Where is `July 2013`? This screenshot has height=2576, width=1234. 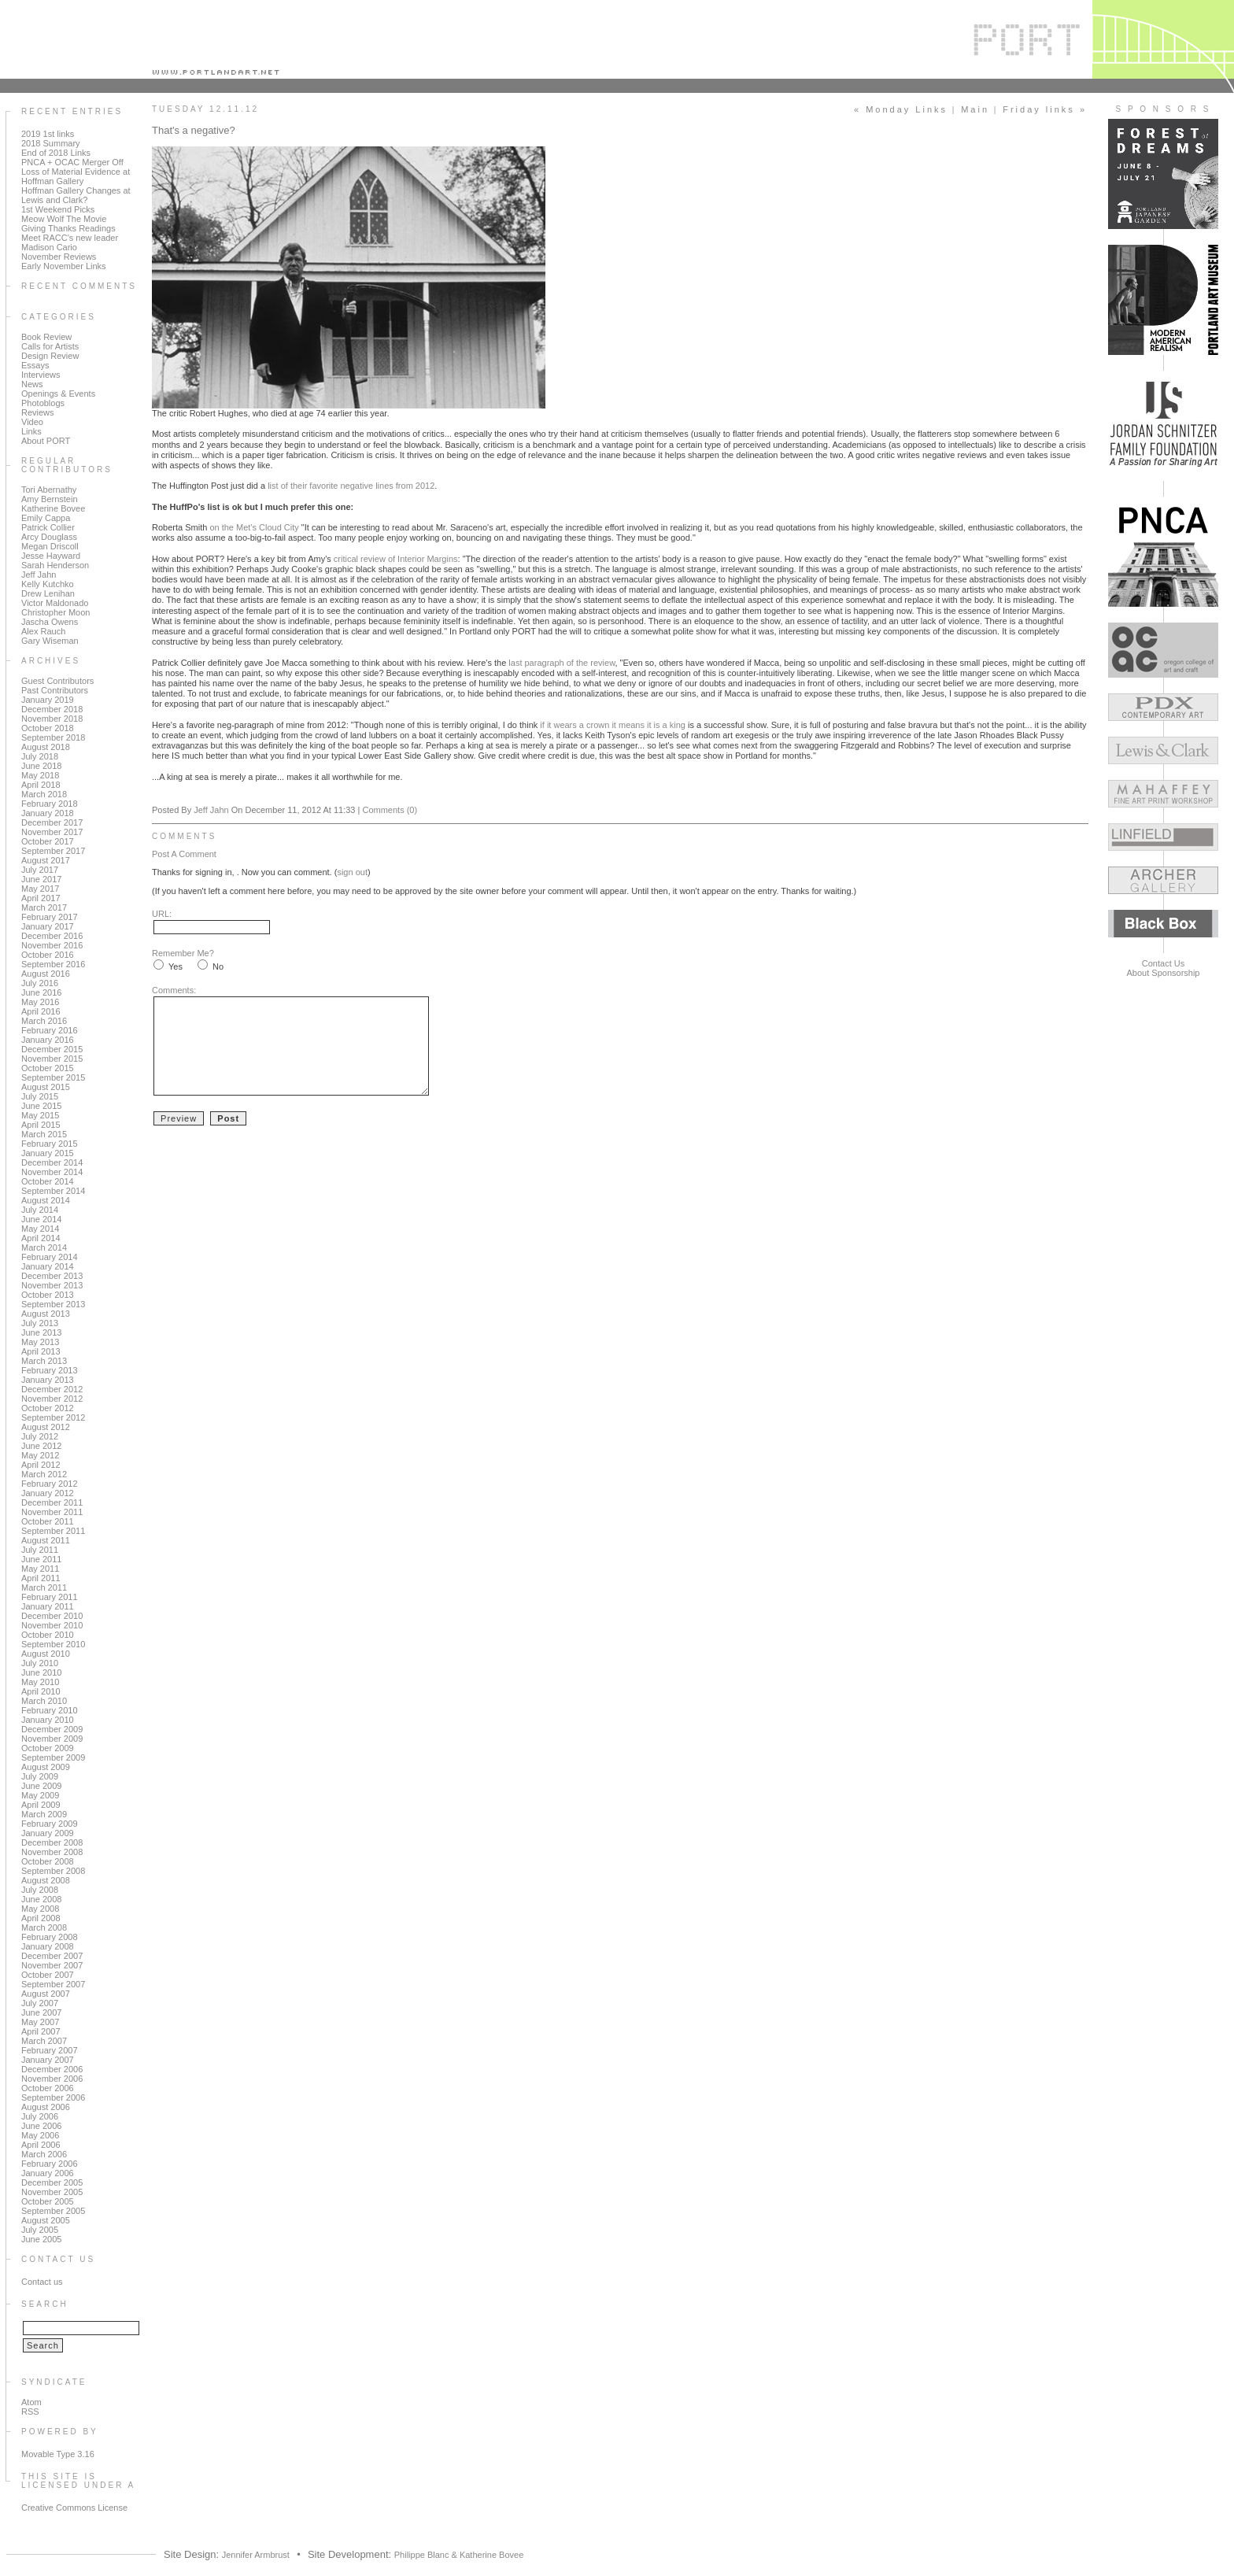
July 2013 is located at coordinates (39, 1323).